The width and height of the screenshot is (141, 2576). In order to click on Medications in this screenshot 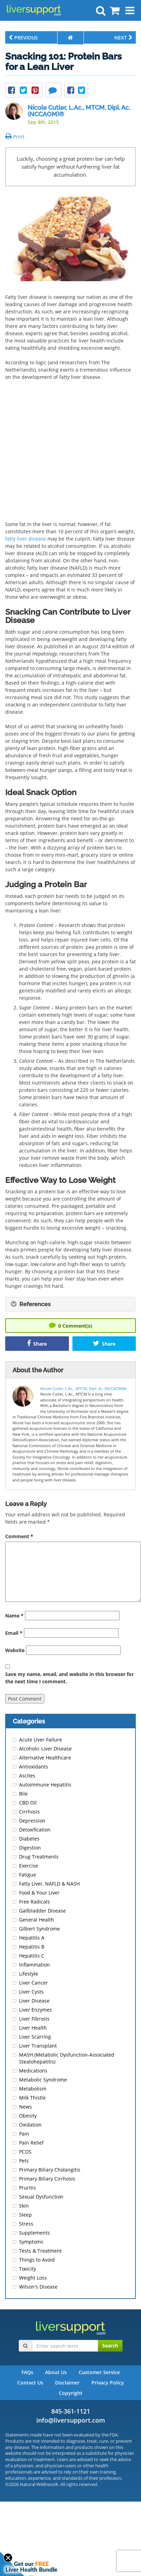, I will do `click(33, 2070)`.